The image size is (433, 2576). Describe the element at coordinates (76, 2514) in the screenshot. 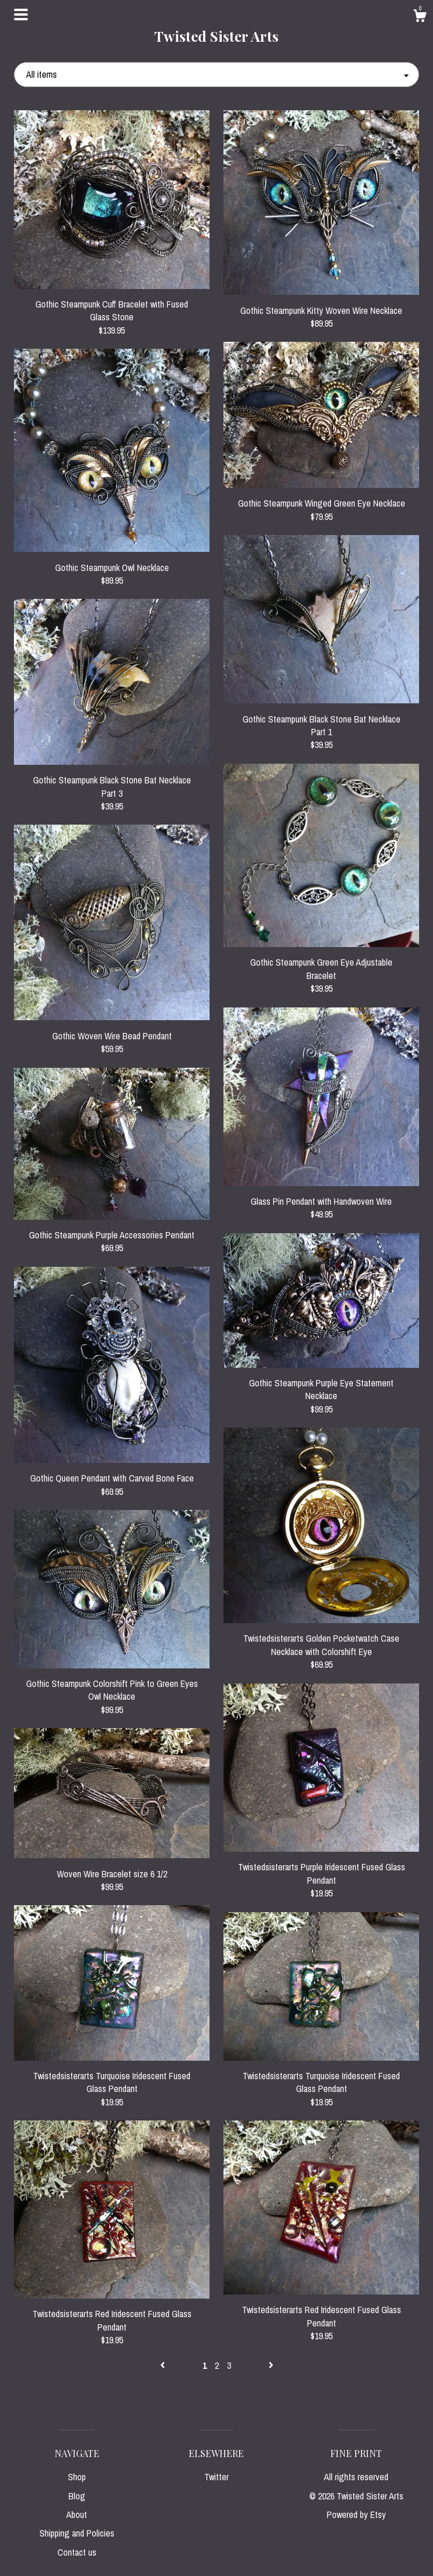

I see `About` at that location.